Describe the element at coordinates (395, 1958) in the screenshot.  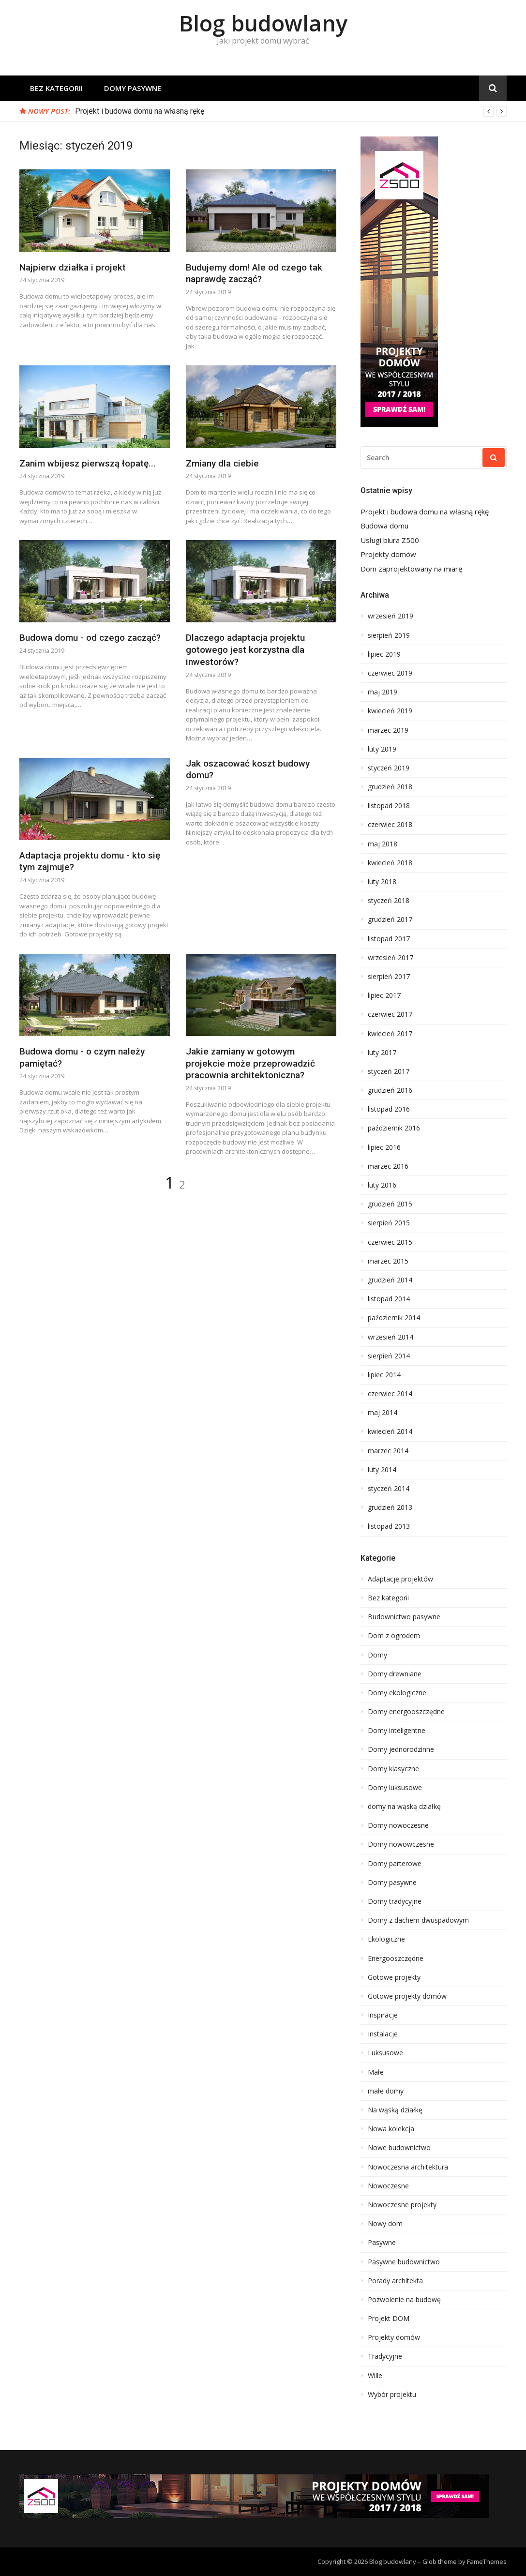
I see `Energooszczędne` at that location.